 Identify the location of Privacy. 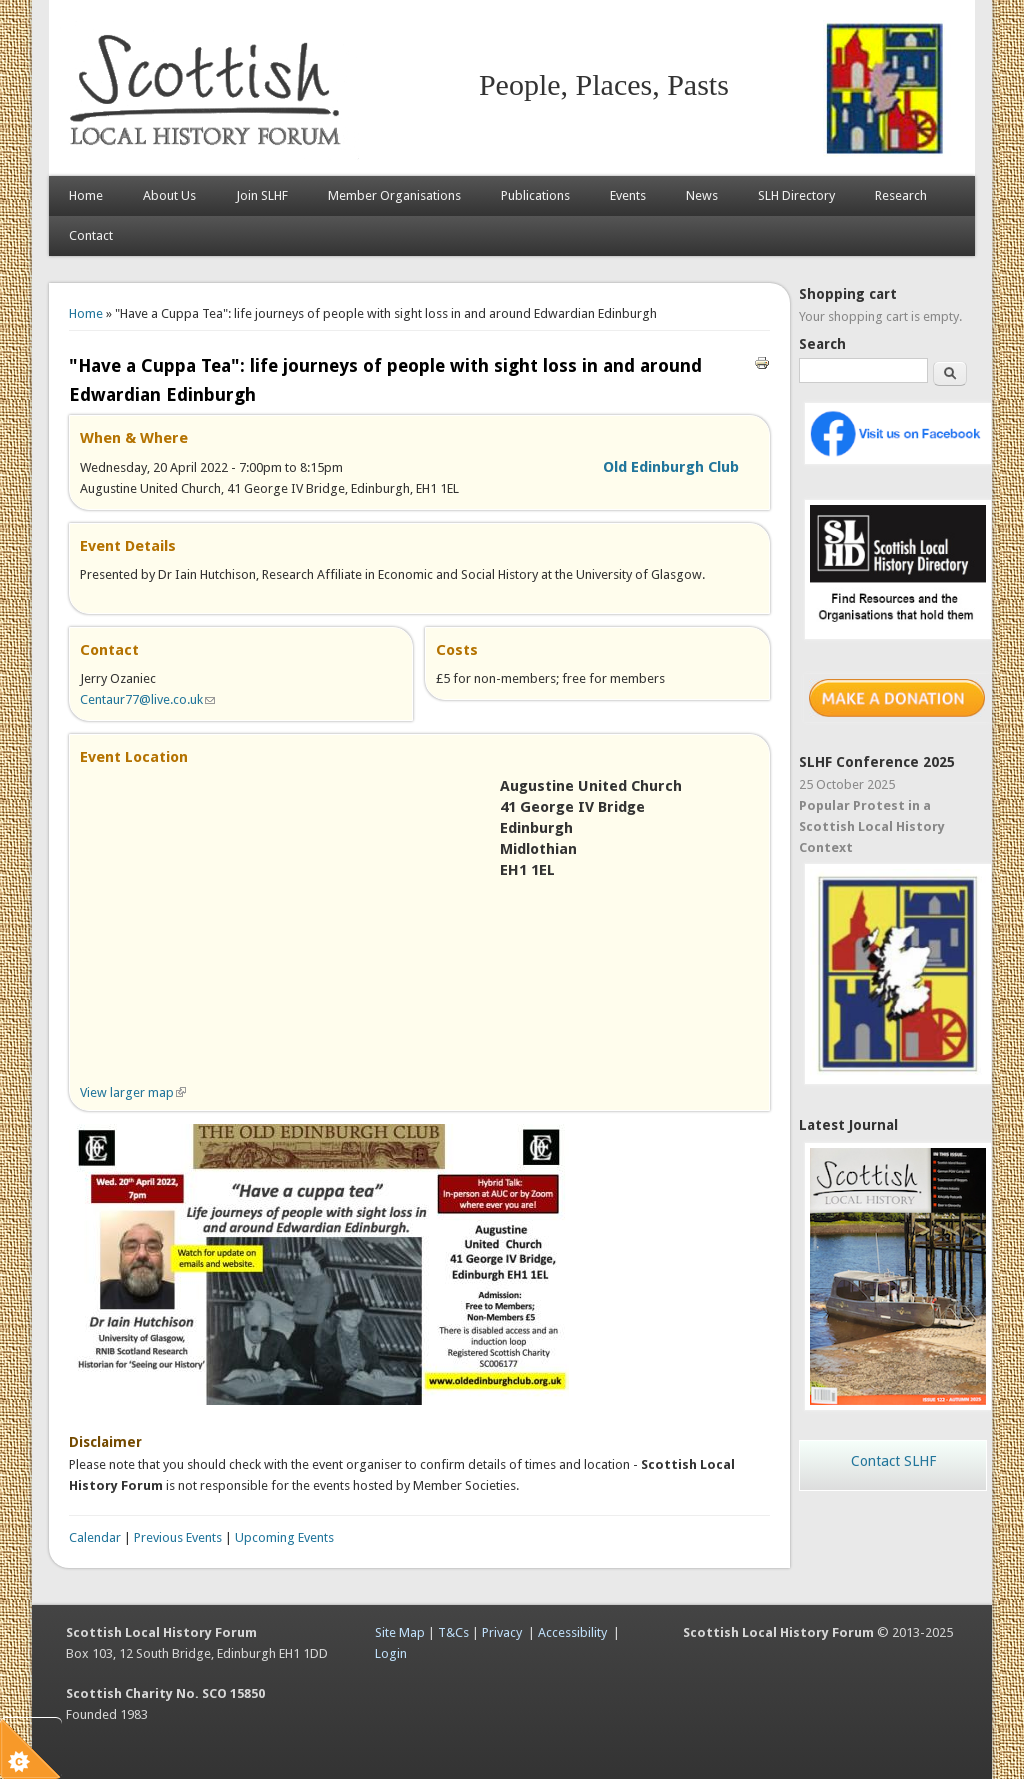
(502, 1632).